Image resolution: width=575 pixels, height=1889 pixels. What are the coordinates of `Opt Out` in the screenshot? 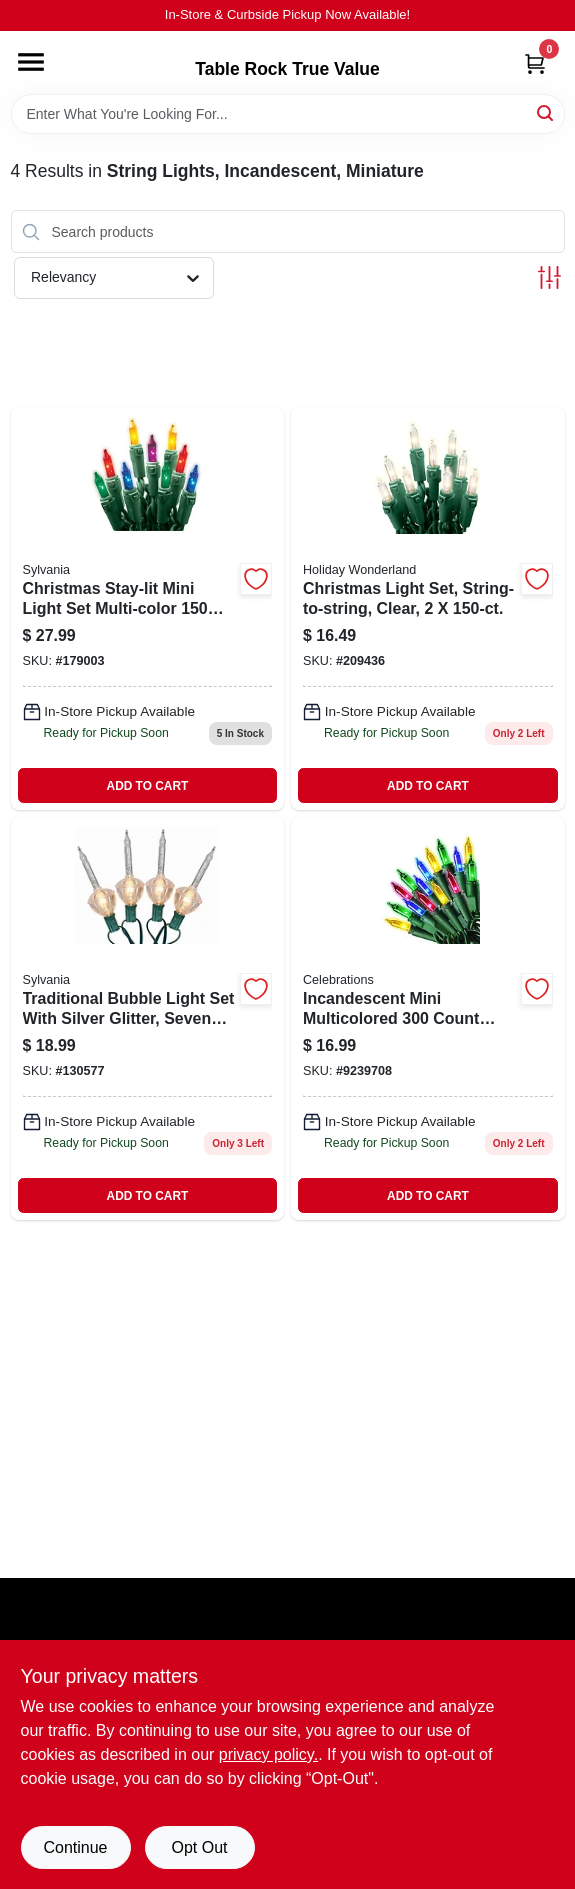 It's located at (199, 1847).